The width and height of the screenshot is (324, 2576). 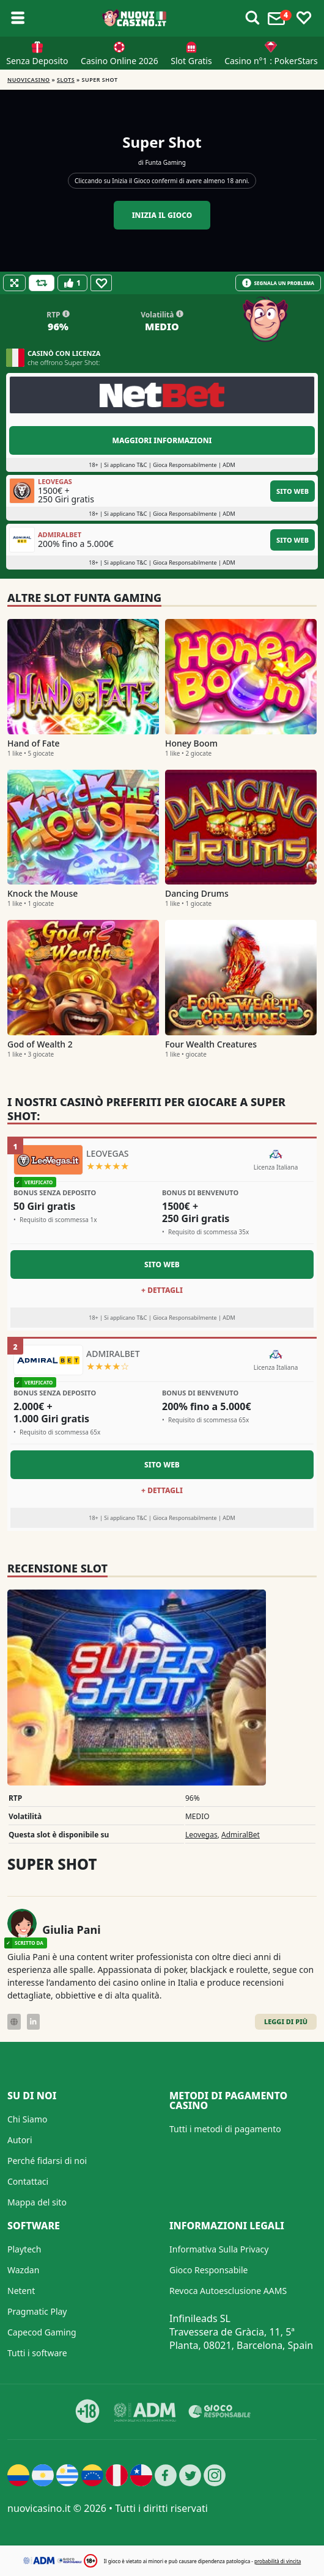 What do you see at coordinates (23, 2270) in the screenshot?
I see `Wazdan` at bounding box center [23, 2270].